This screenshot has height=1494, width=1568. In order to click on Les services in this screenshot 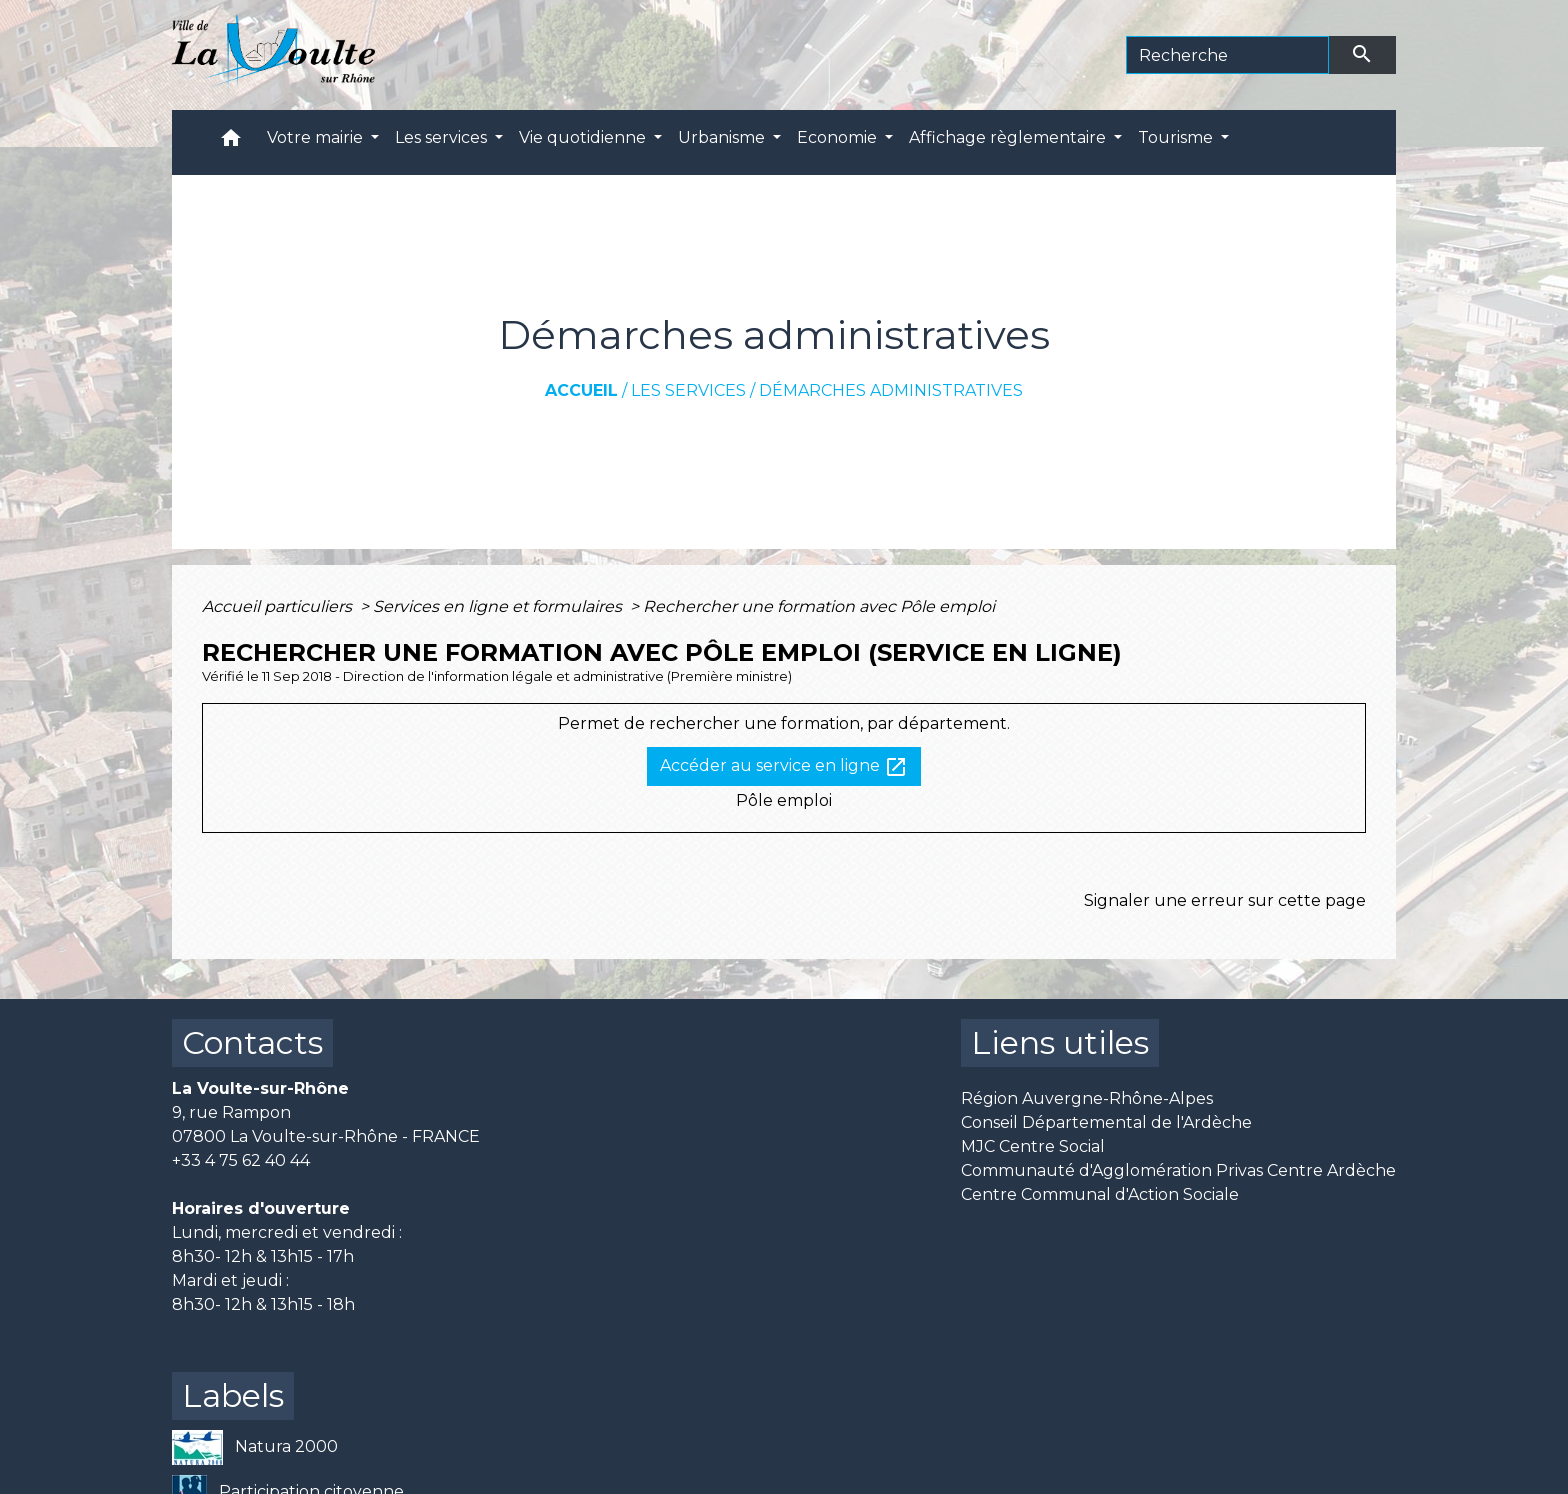, I will do `click(688, 390)`.